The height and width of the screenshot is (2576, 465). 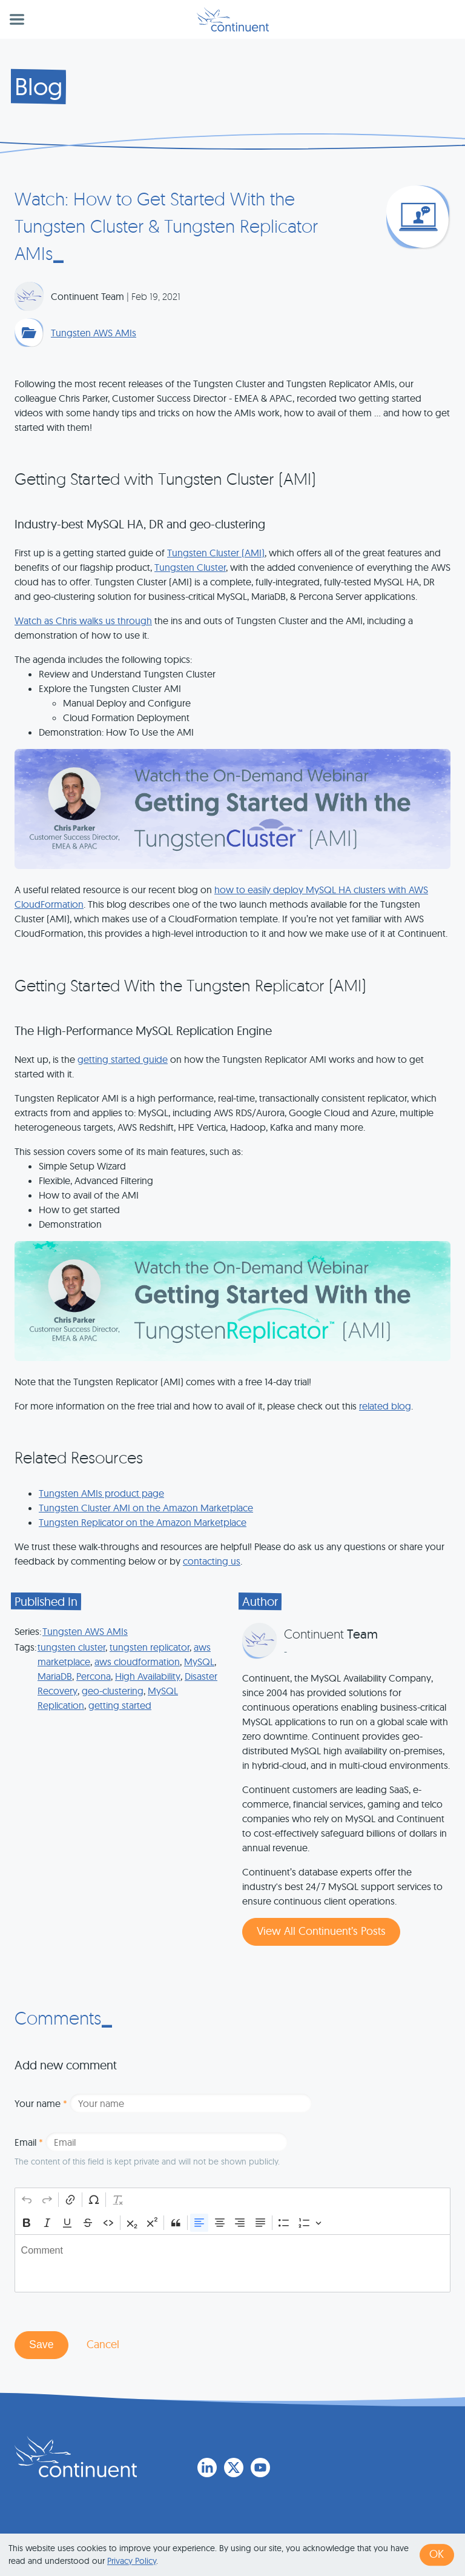 I want to click on [textbox], so click(x=232, y=2263).